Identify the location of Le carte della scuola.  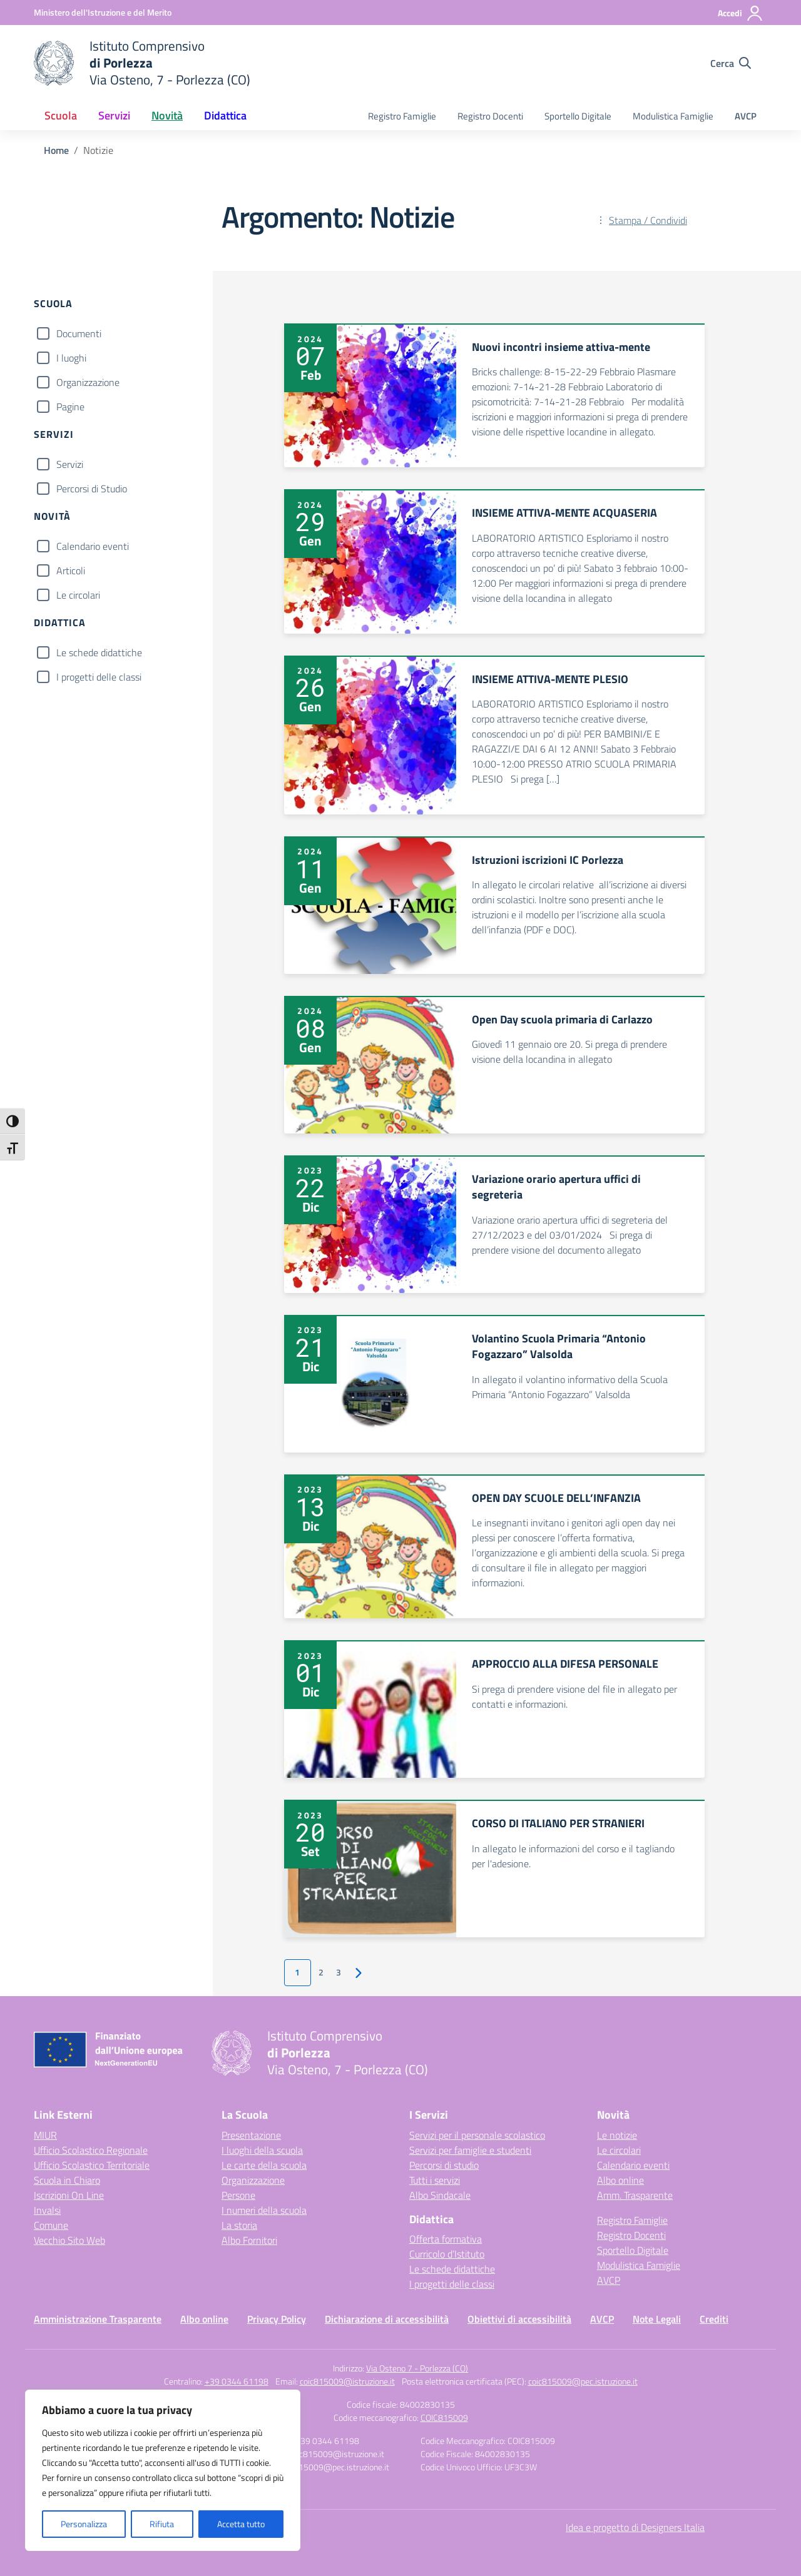
(264, 2165).